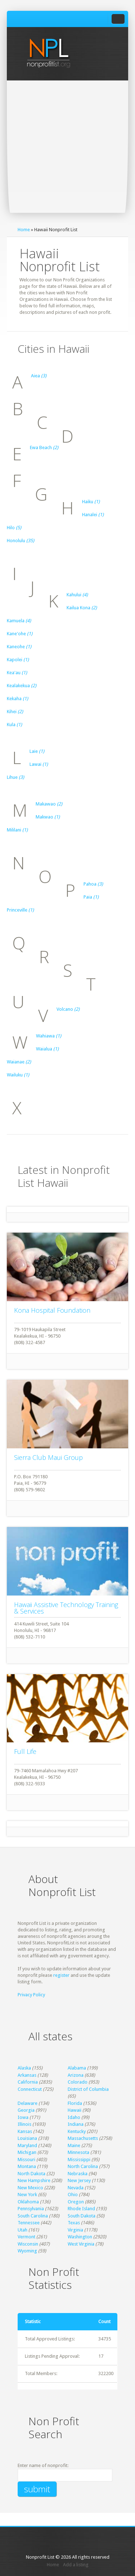 The image size is (135, 2576). I want to click on Ohio, so click(73, 2194).